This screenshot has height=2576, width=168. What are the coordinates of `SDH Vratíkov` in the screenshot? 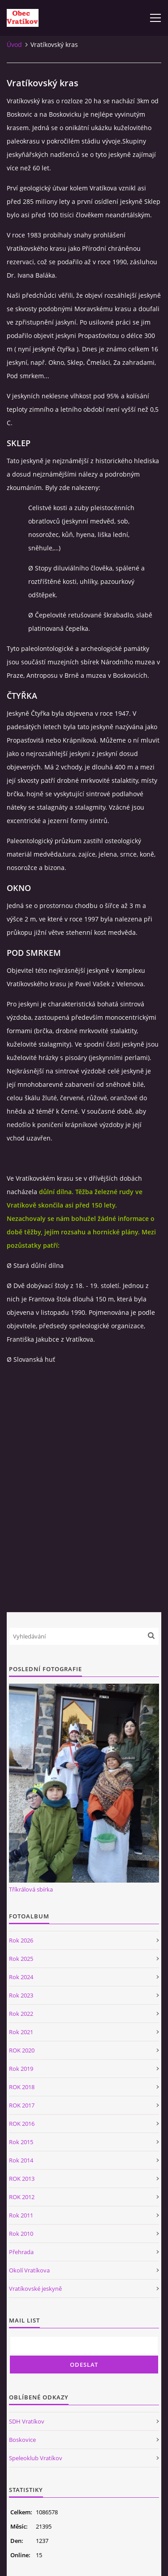 It's located at (26, 2421).